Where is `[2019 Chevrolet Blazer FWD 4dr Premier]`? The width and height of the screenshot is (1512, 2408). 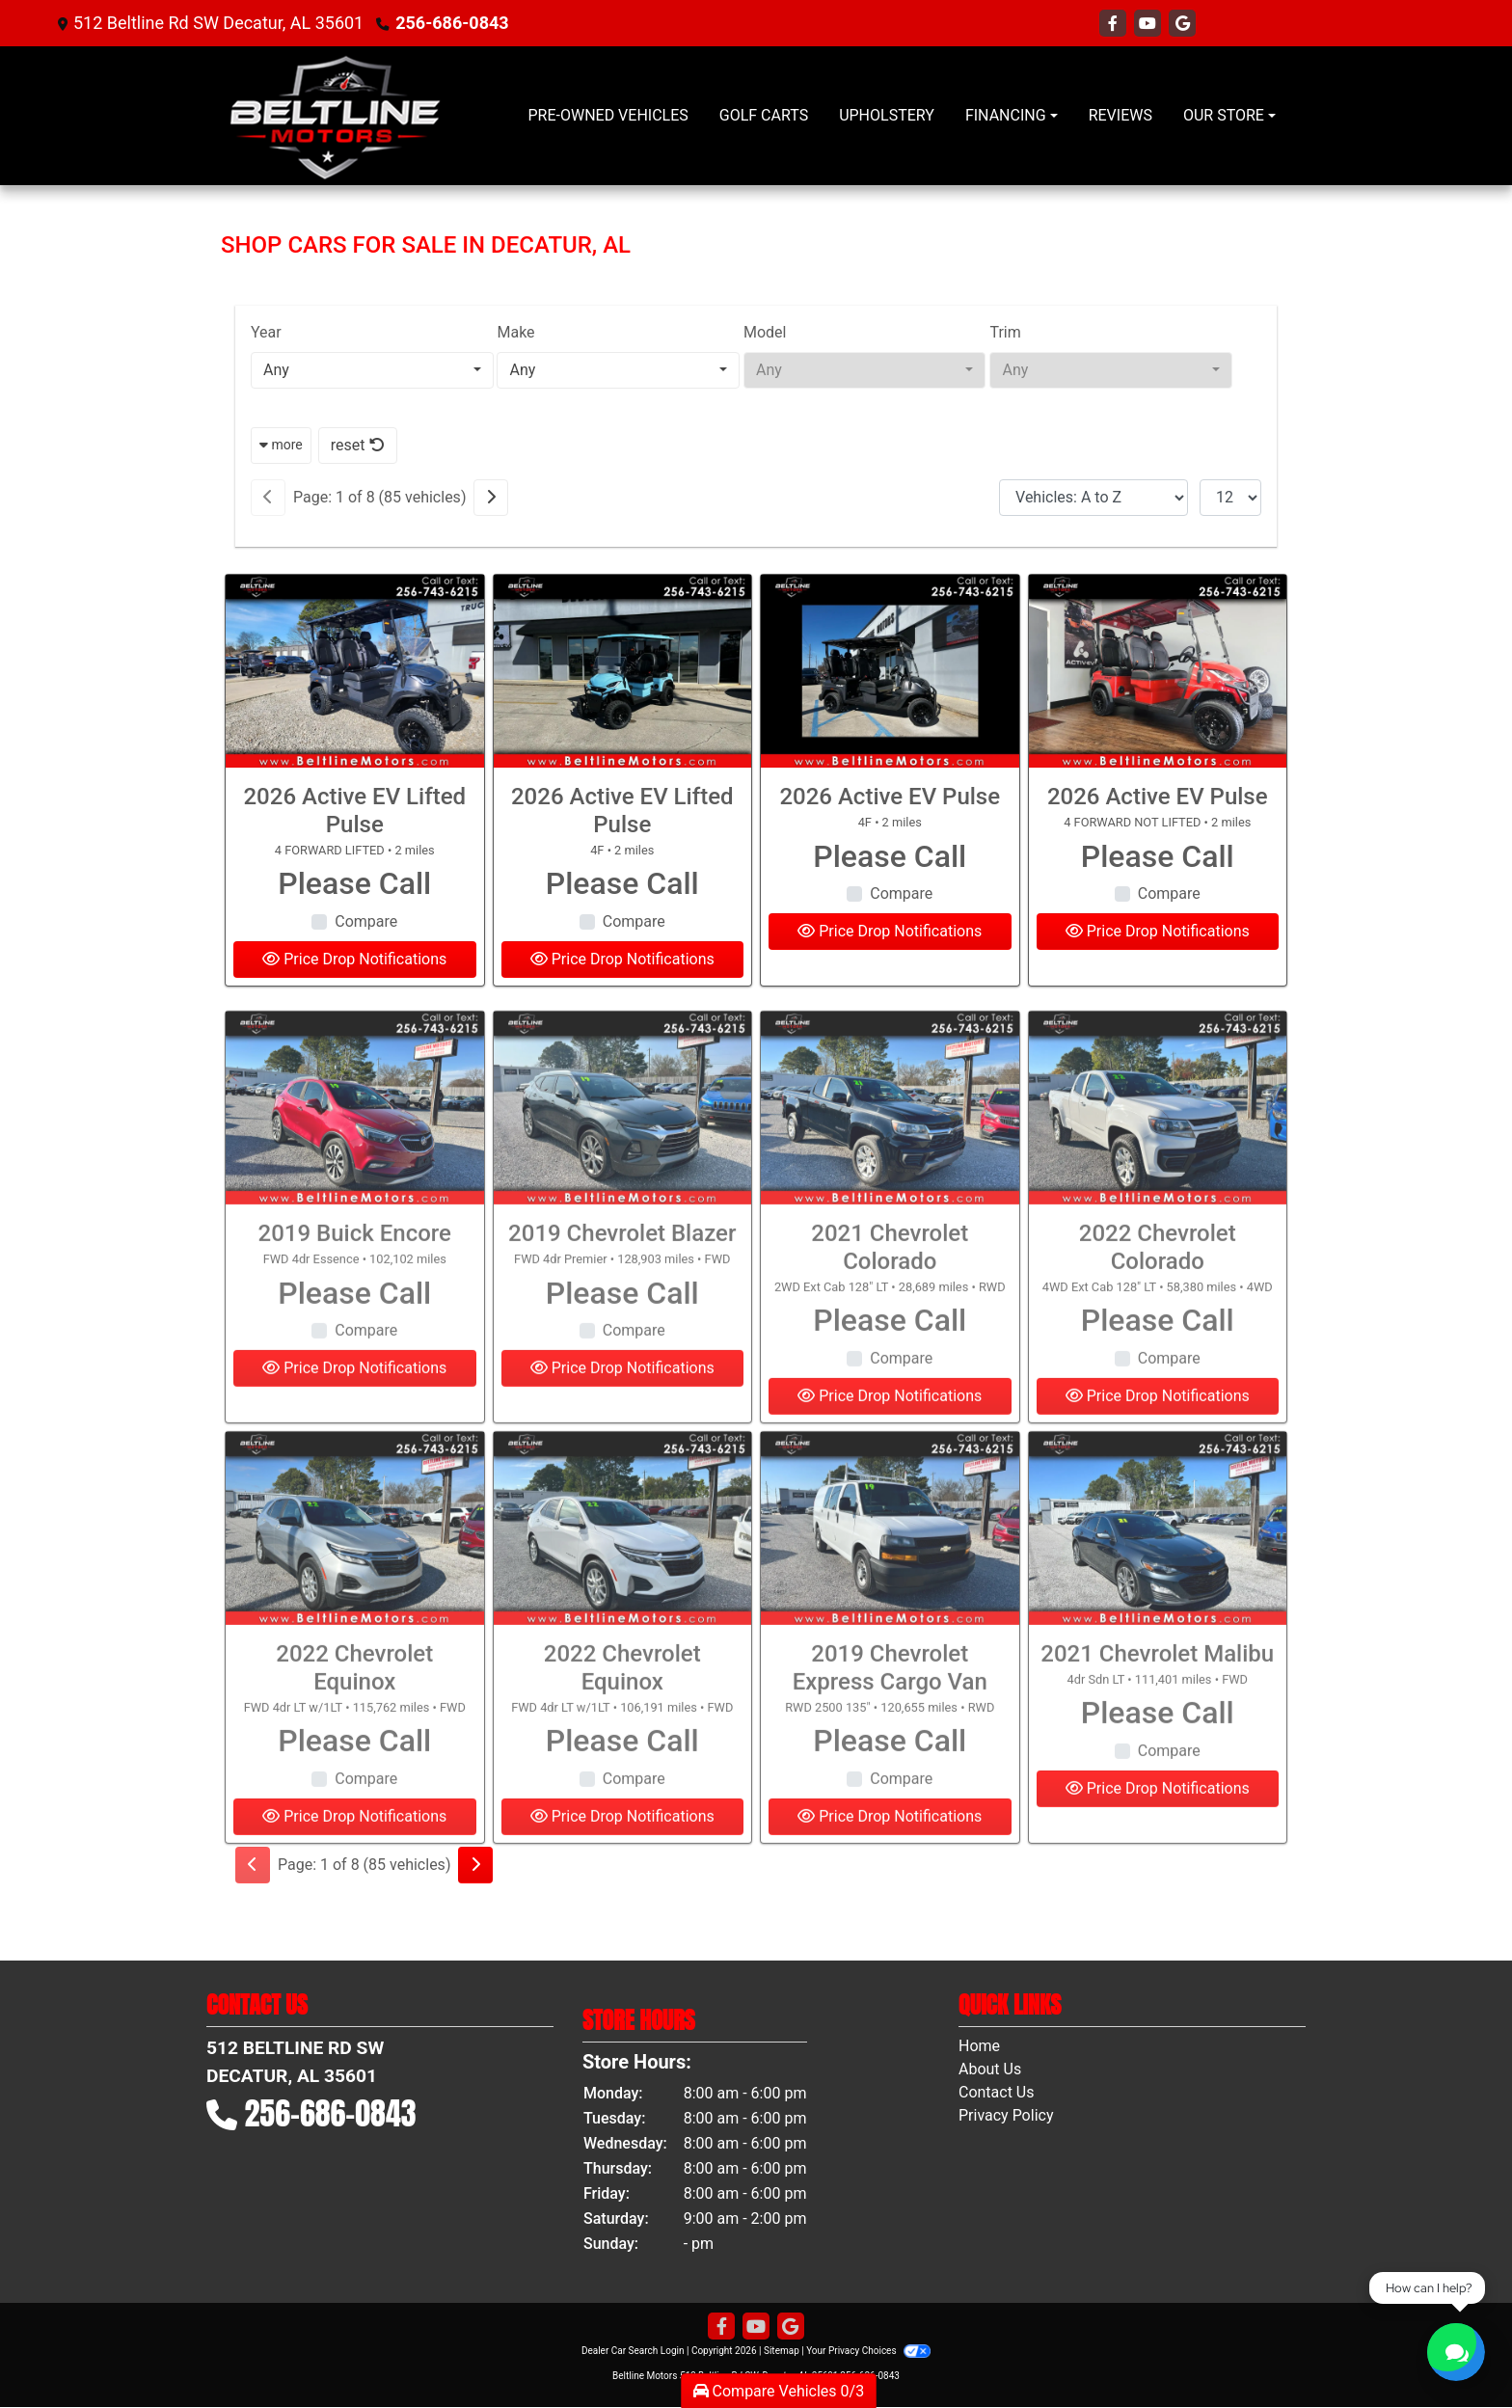 [2019 Chevrolet Blazer FWD 4dr Premier] is located at coordinates (623, 1174).